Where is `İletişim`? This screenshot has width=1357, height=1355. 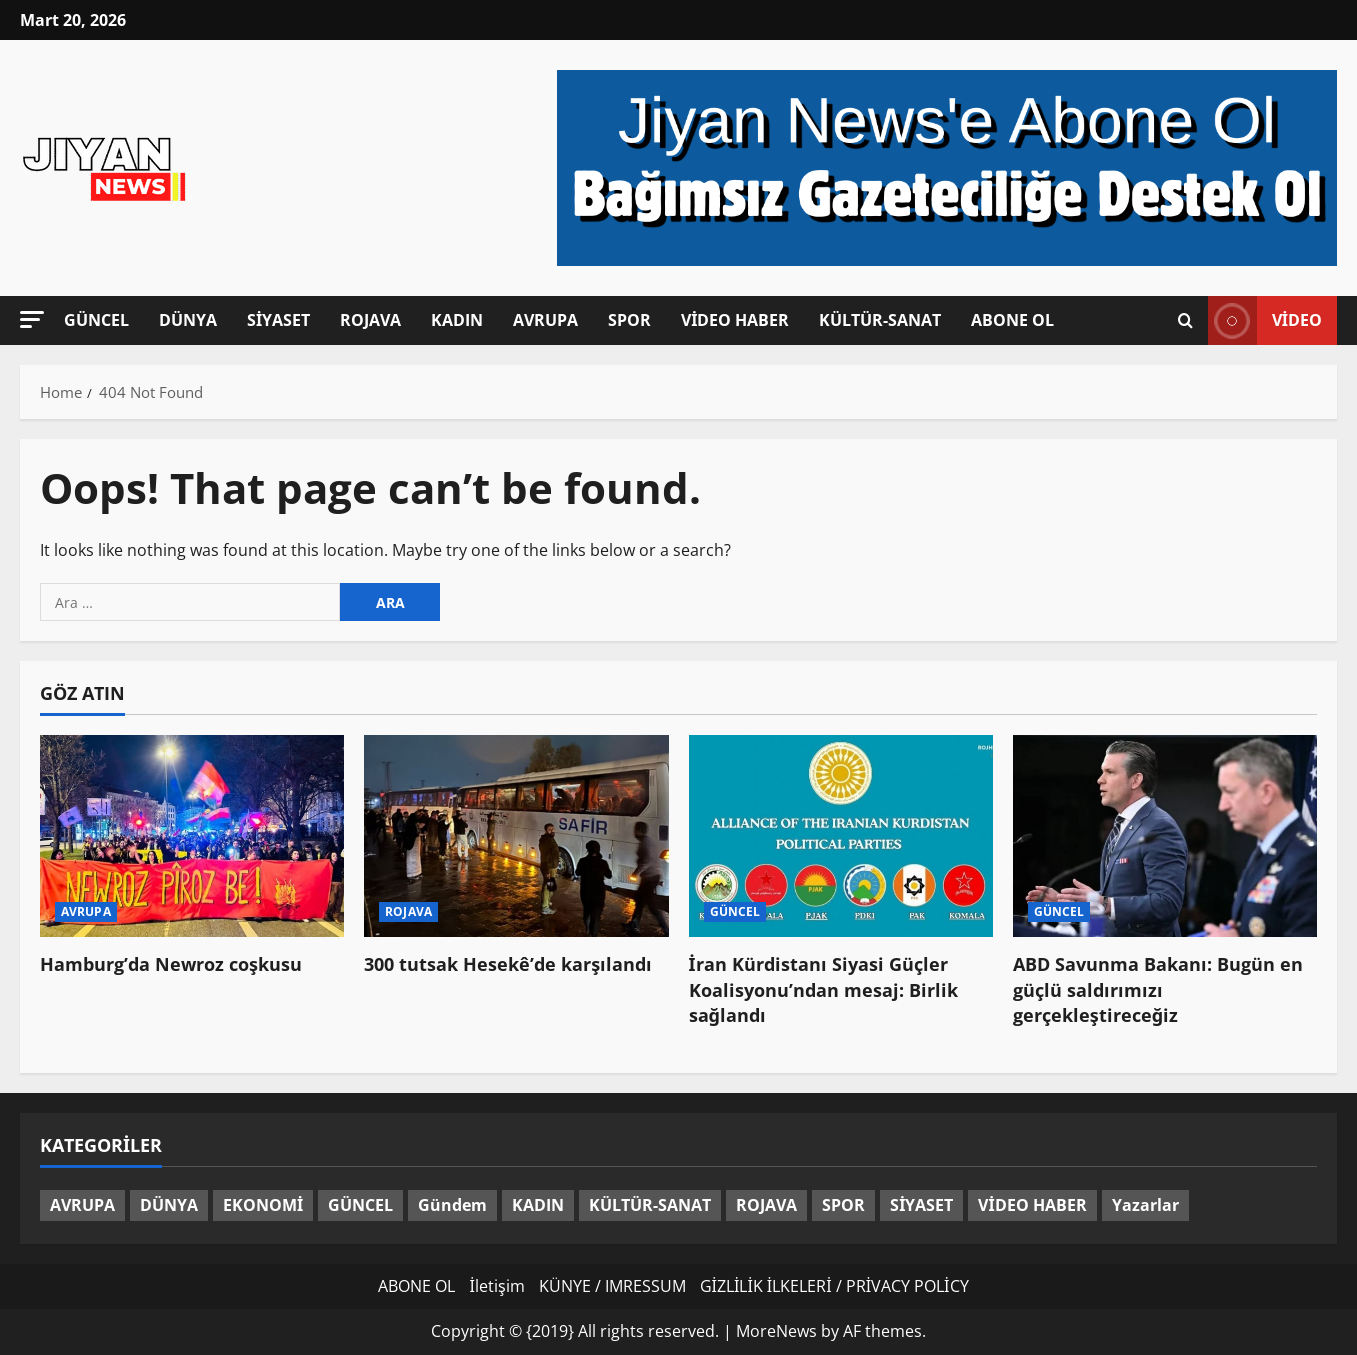 İletişim is located at coordinates (496, 1286).